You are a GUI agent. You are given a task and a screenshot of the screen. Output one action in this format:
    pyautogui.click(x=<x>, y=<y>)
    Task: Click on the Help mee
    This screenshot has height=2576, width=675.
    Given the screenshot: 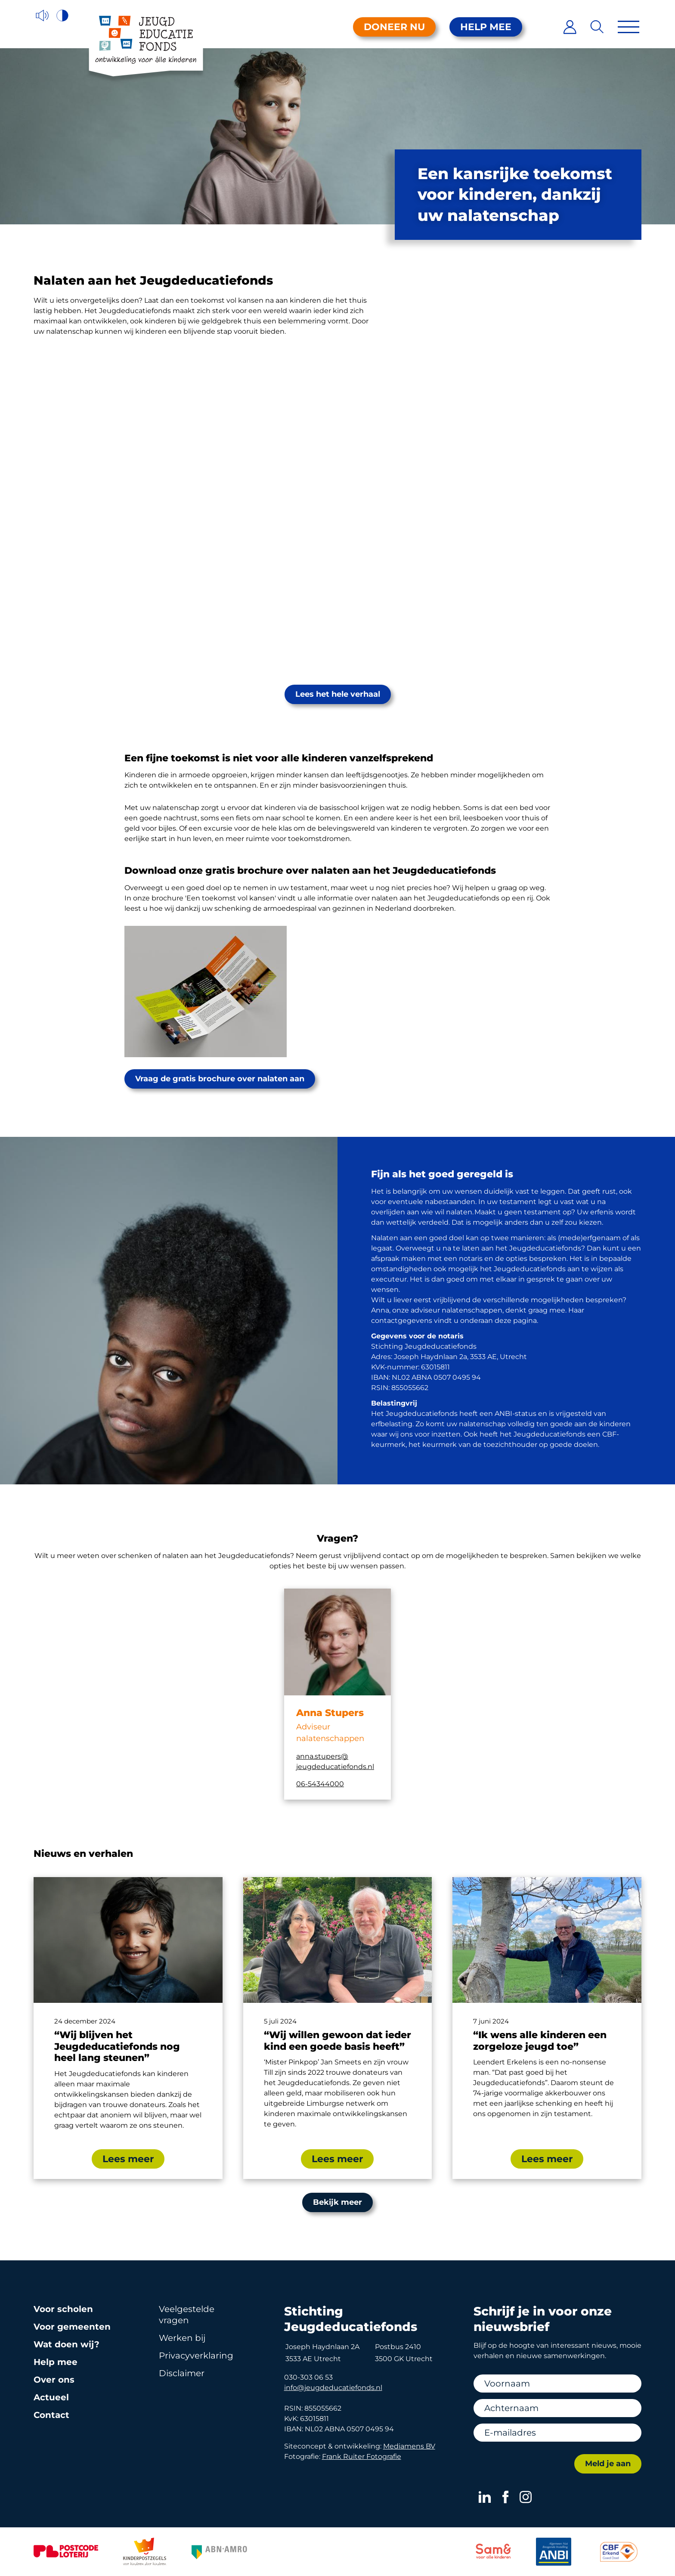 What is the action you would take?
    pyautogui.click(x=485, y=27)
    